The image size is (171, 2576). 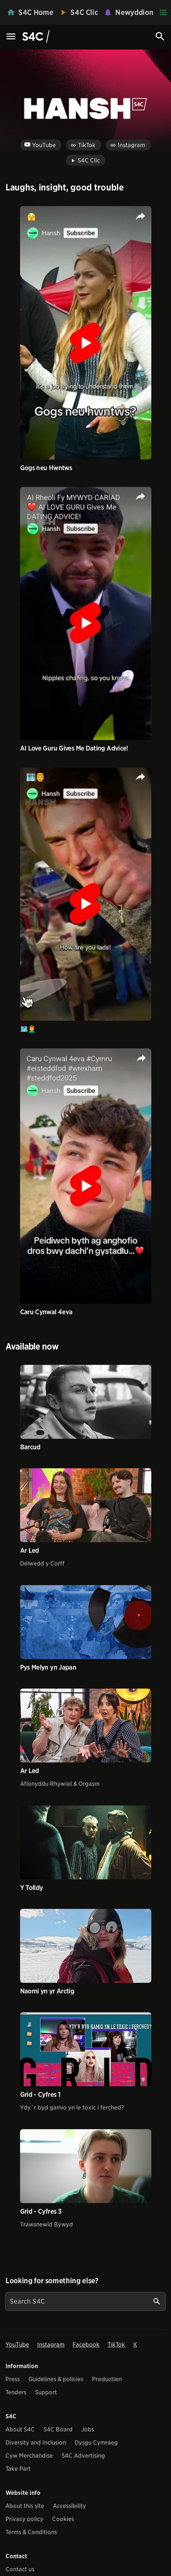 I want to click on S4C Advertising, so click(x=83, y=2455).